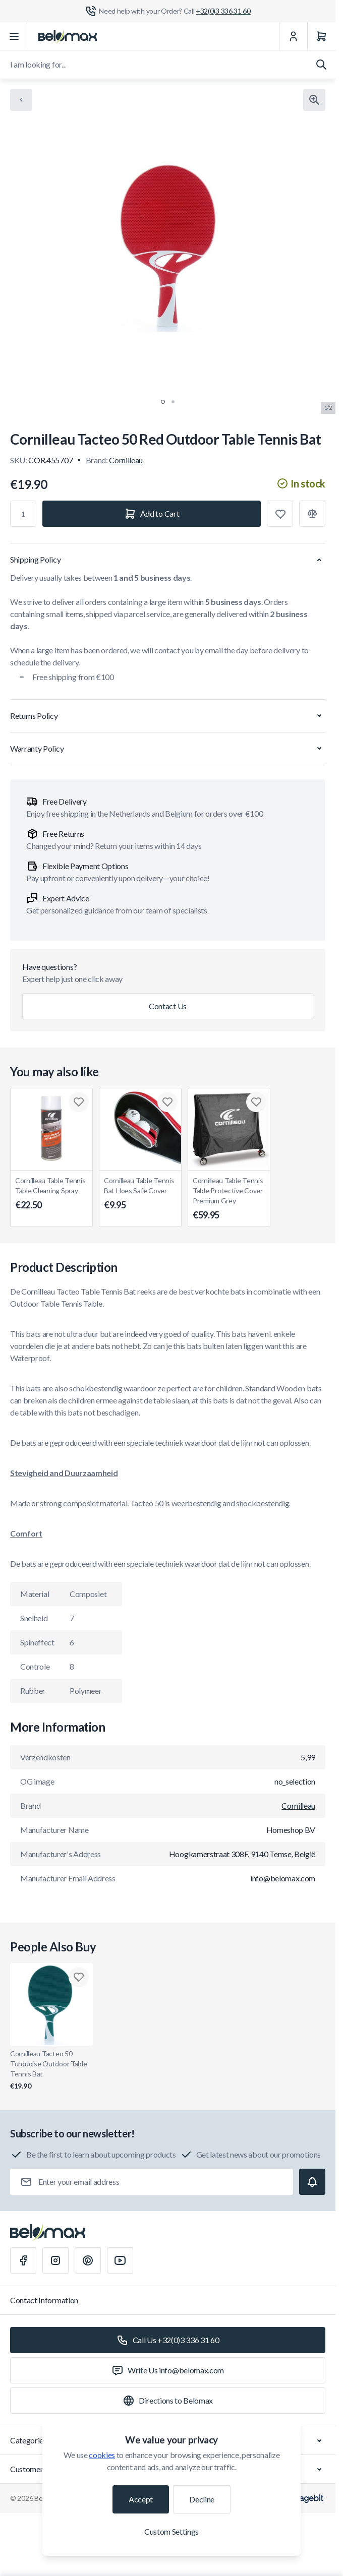  Describe the element at coordinates (321, 36) in the screenshot. I see `[Cart]` at that location.